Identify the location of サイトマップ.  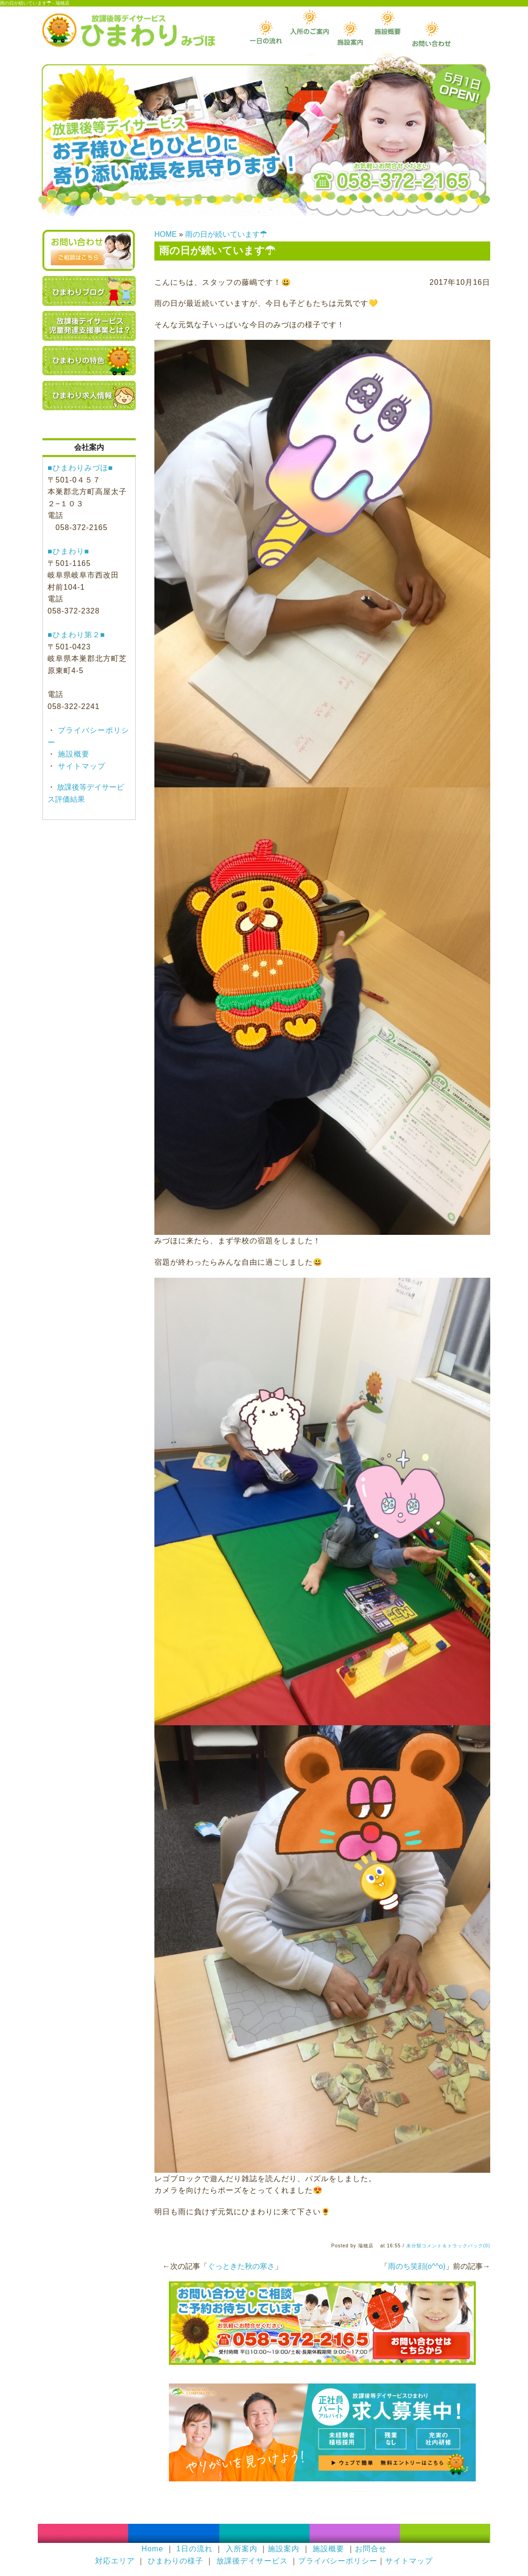
(80, 766).